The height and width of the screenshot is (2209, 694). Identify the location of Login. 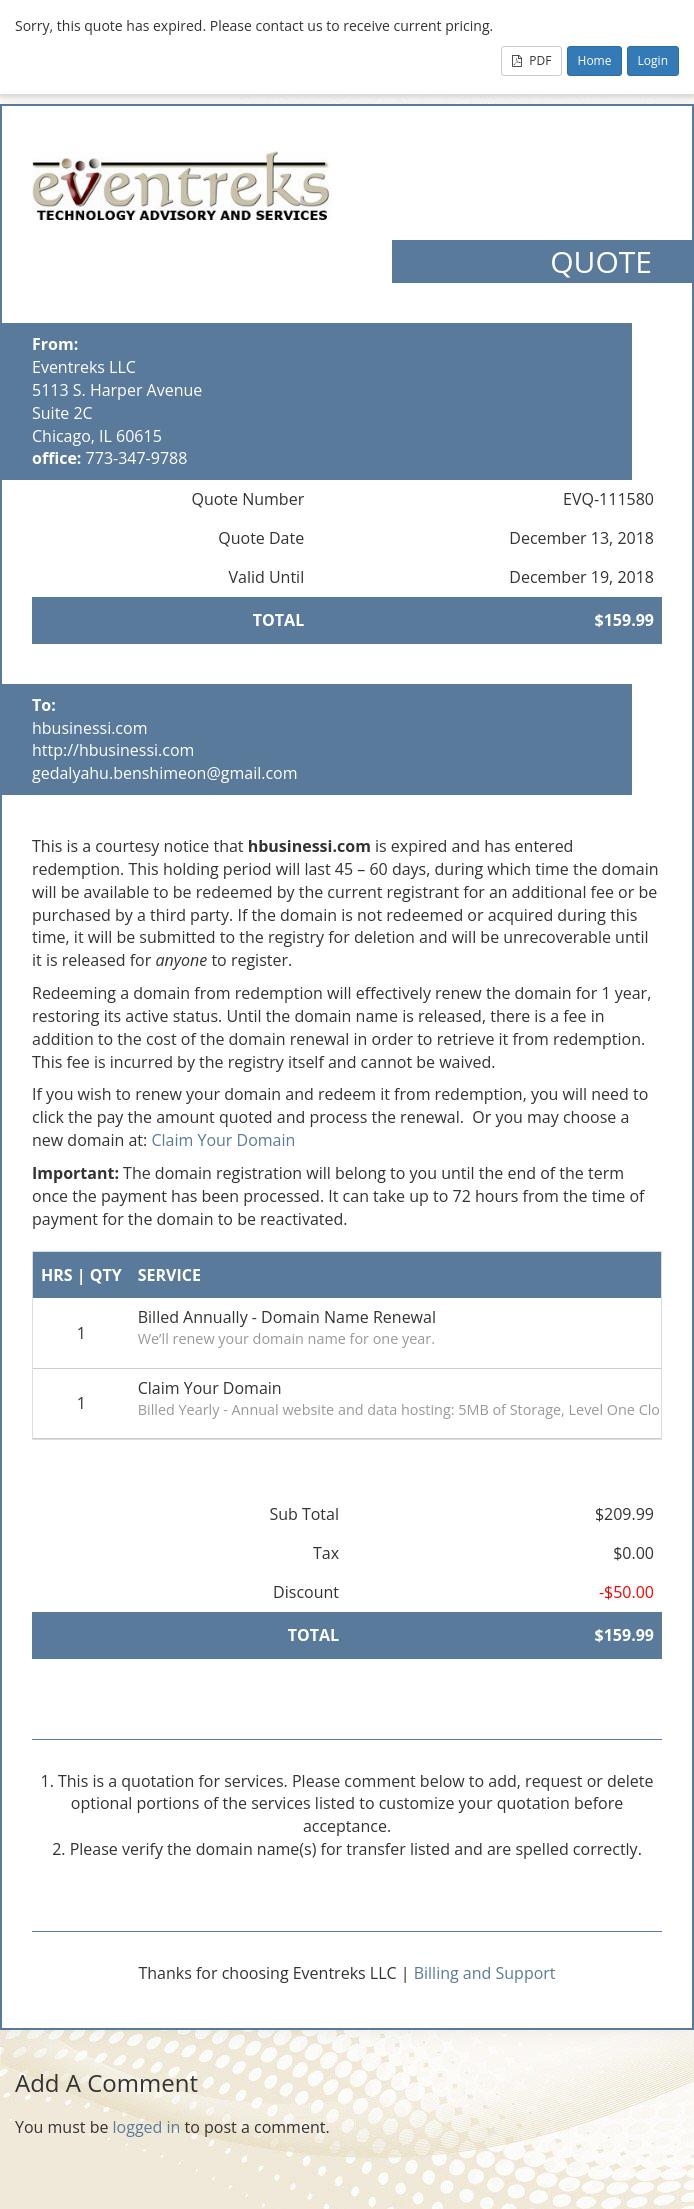
(653, 60).